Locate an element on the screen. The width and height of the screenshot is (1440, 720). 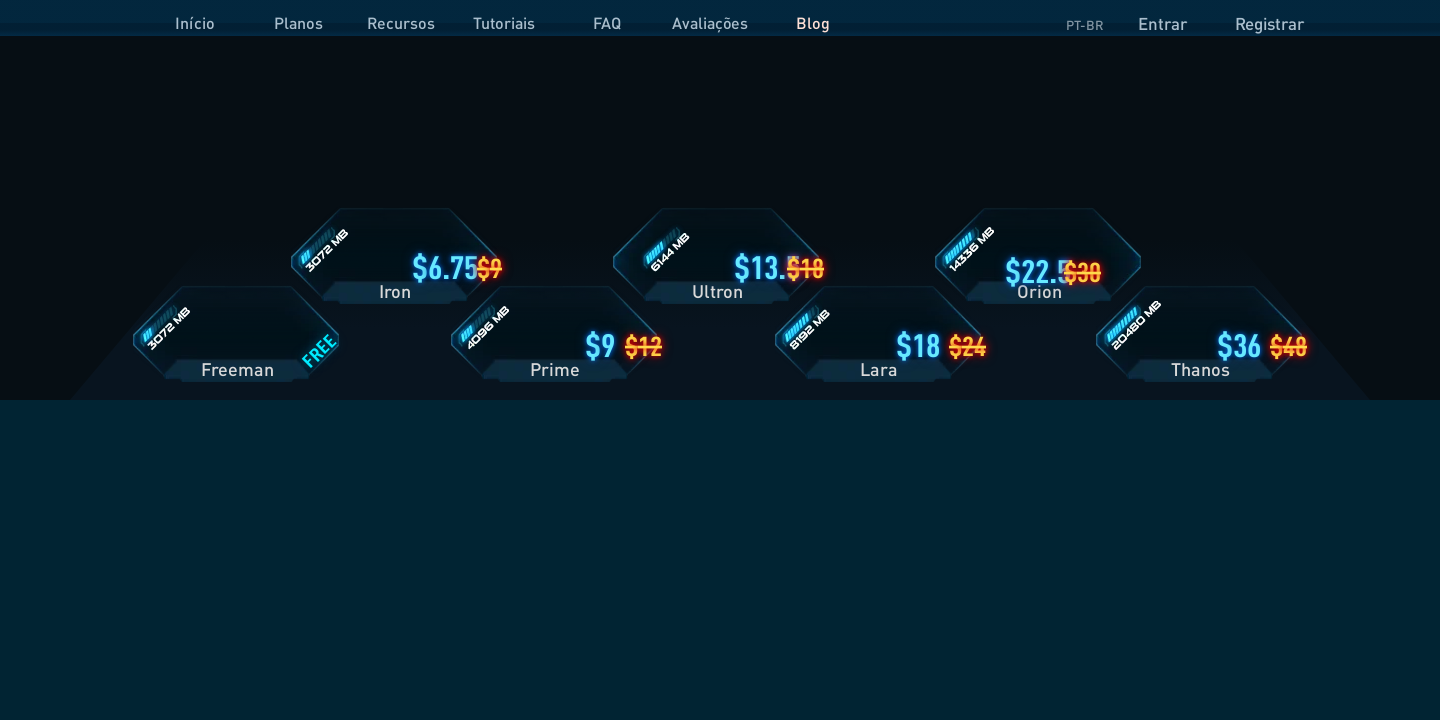
Registrar is located at coordinates (1269, 23).